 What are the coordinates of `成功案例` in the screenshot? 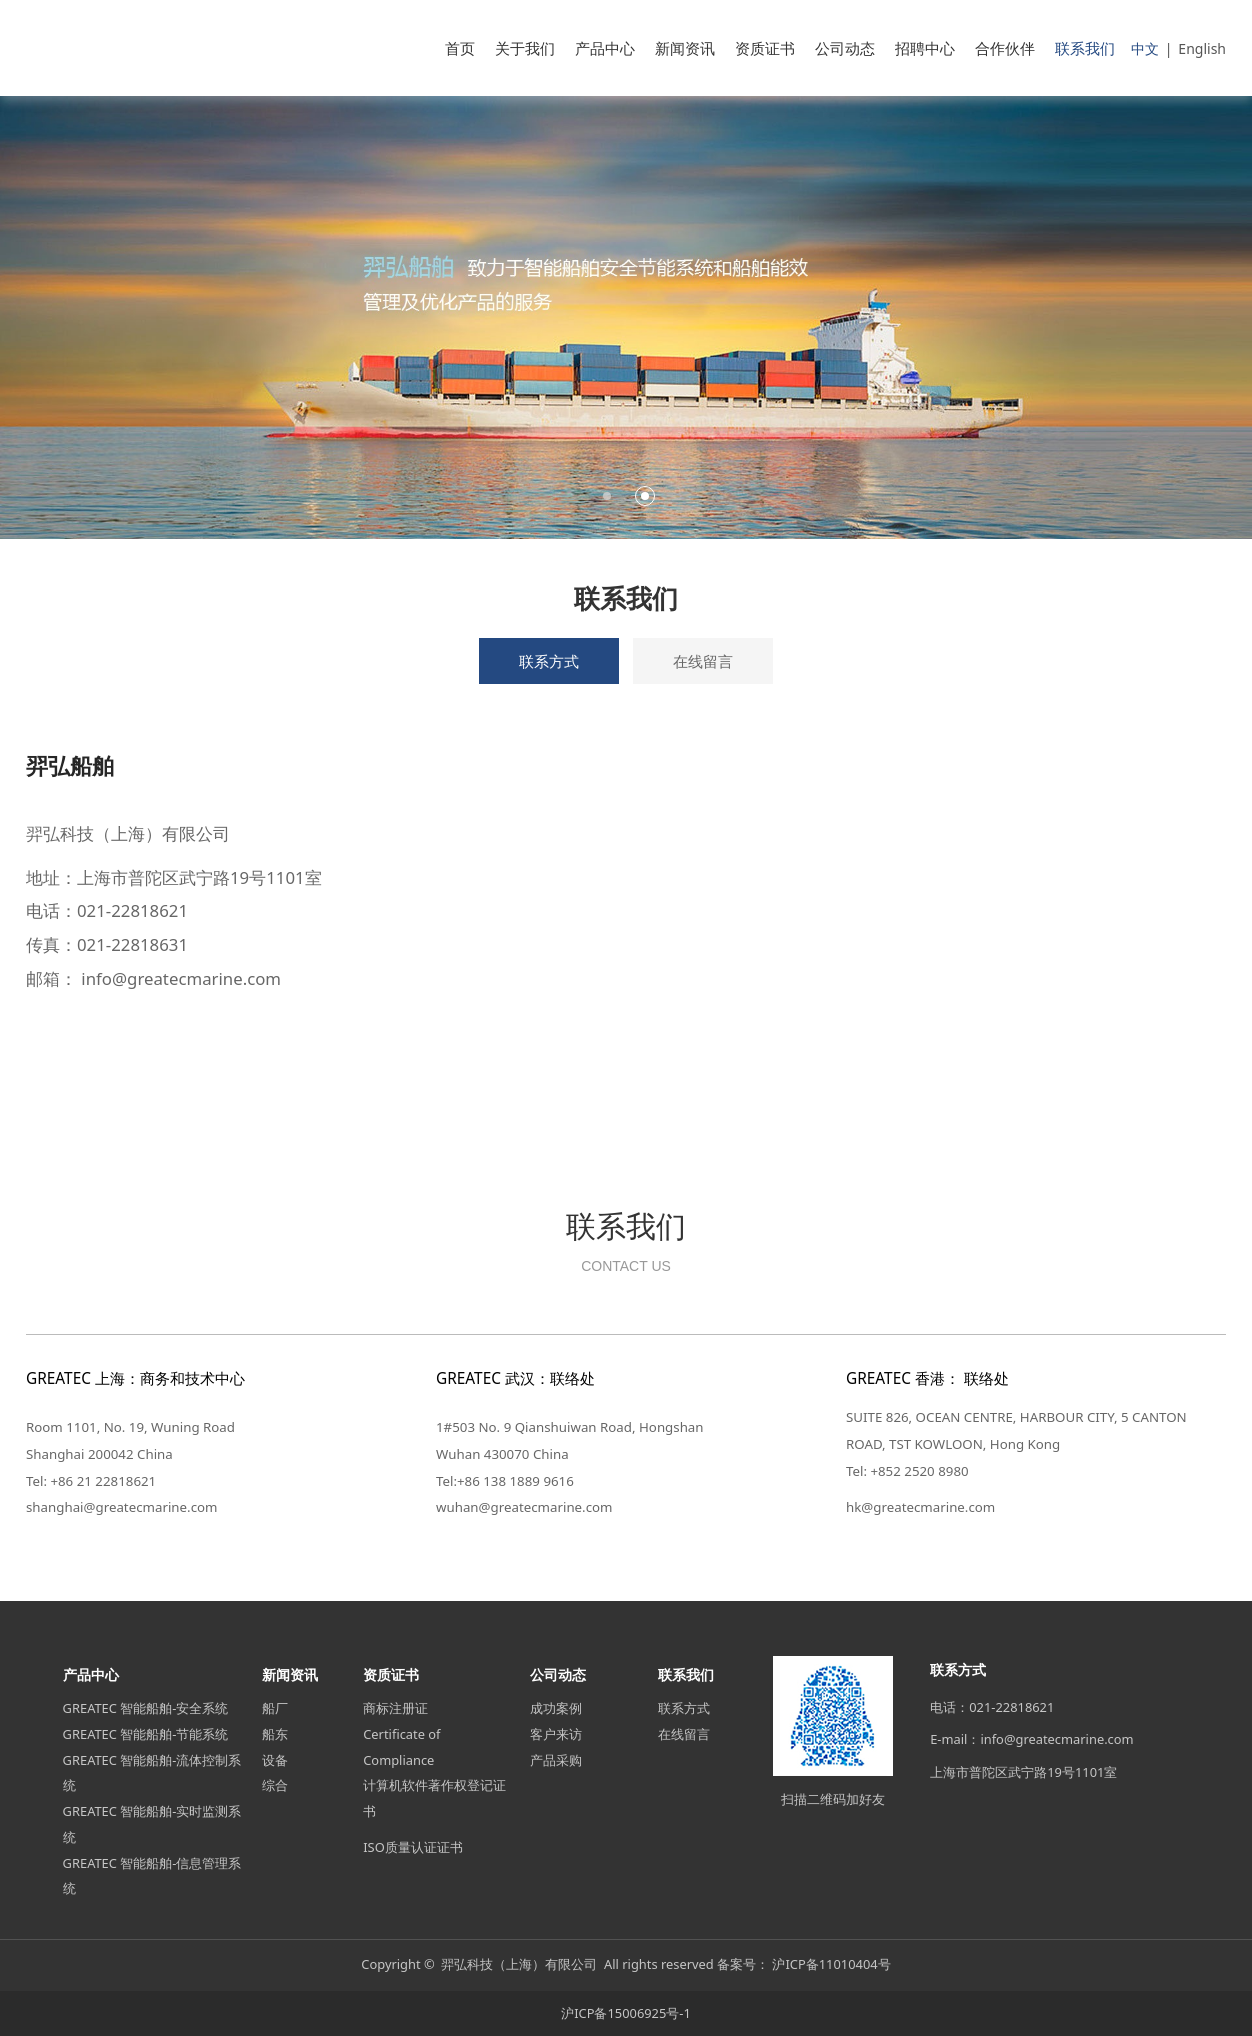 It's located at (556, 1708).